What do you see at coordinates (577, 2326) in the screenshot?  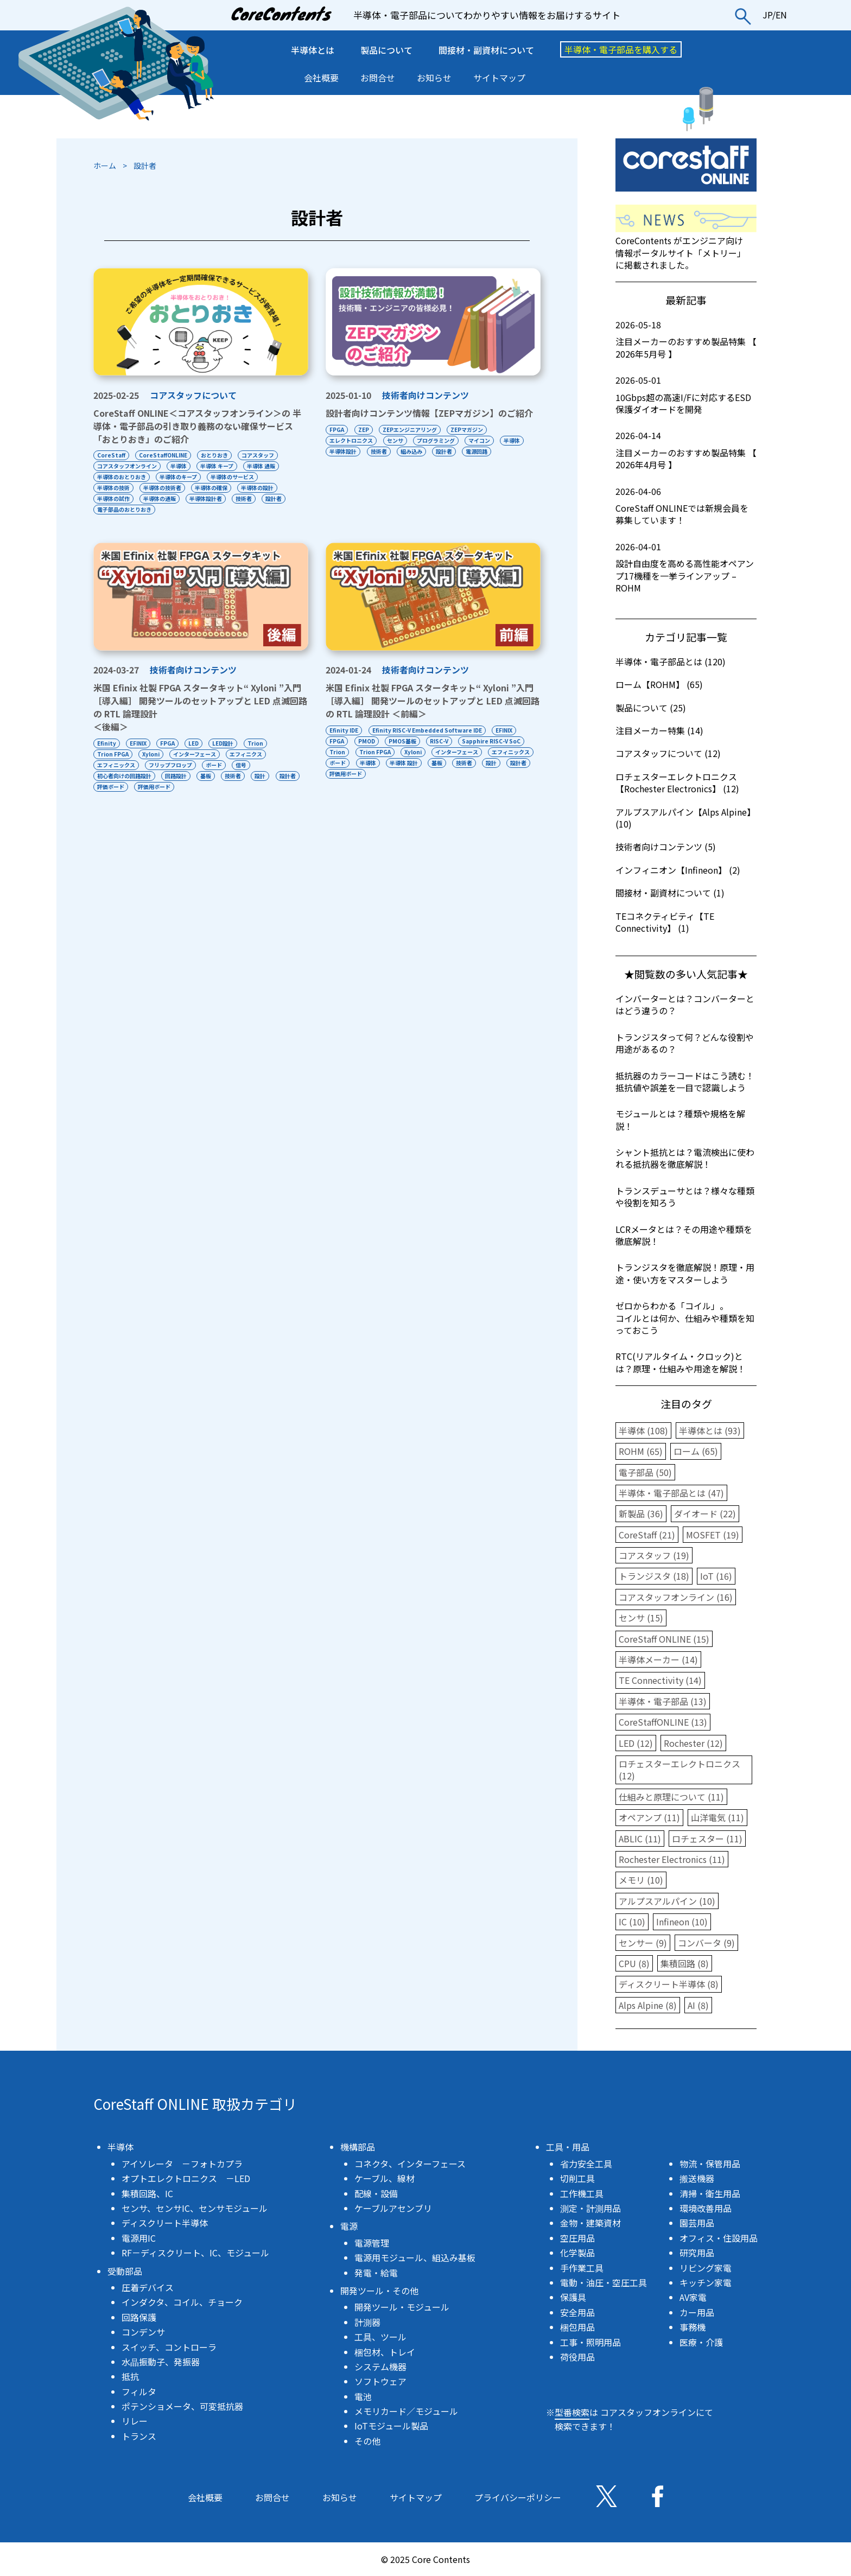 I see `梱包用品` at bounding box center [577, 2326].